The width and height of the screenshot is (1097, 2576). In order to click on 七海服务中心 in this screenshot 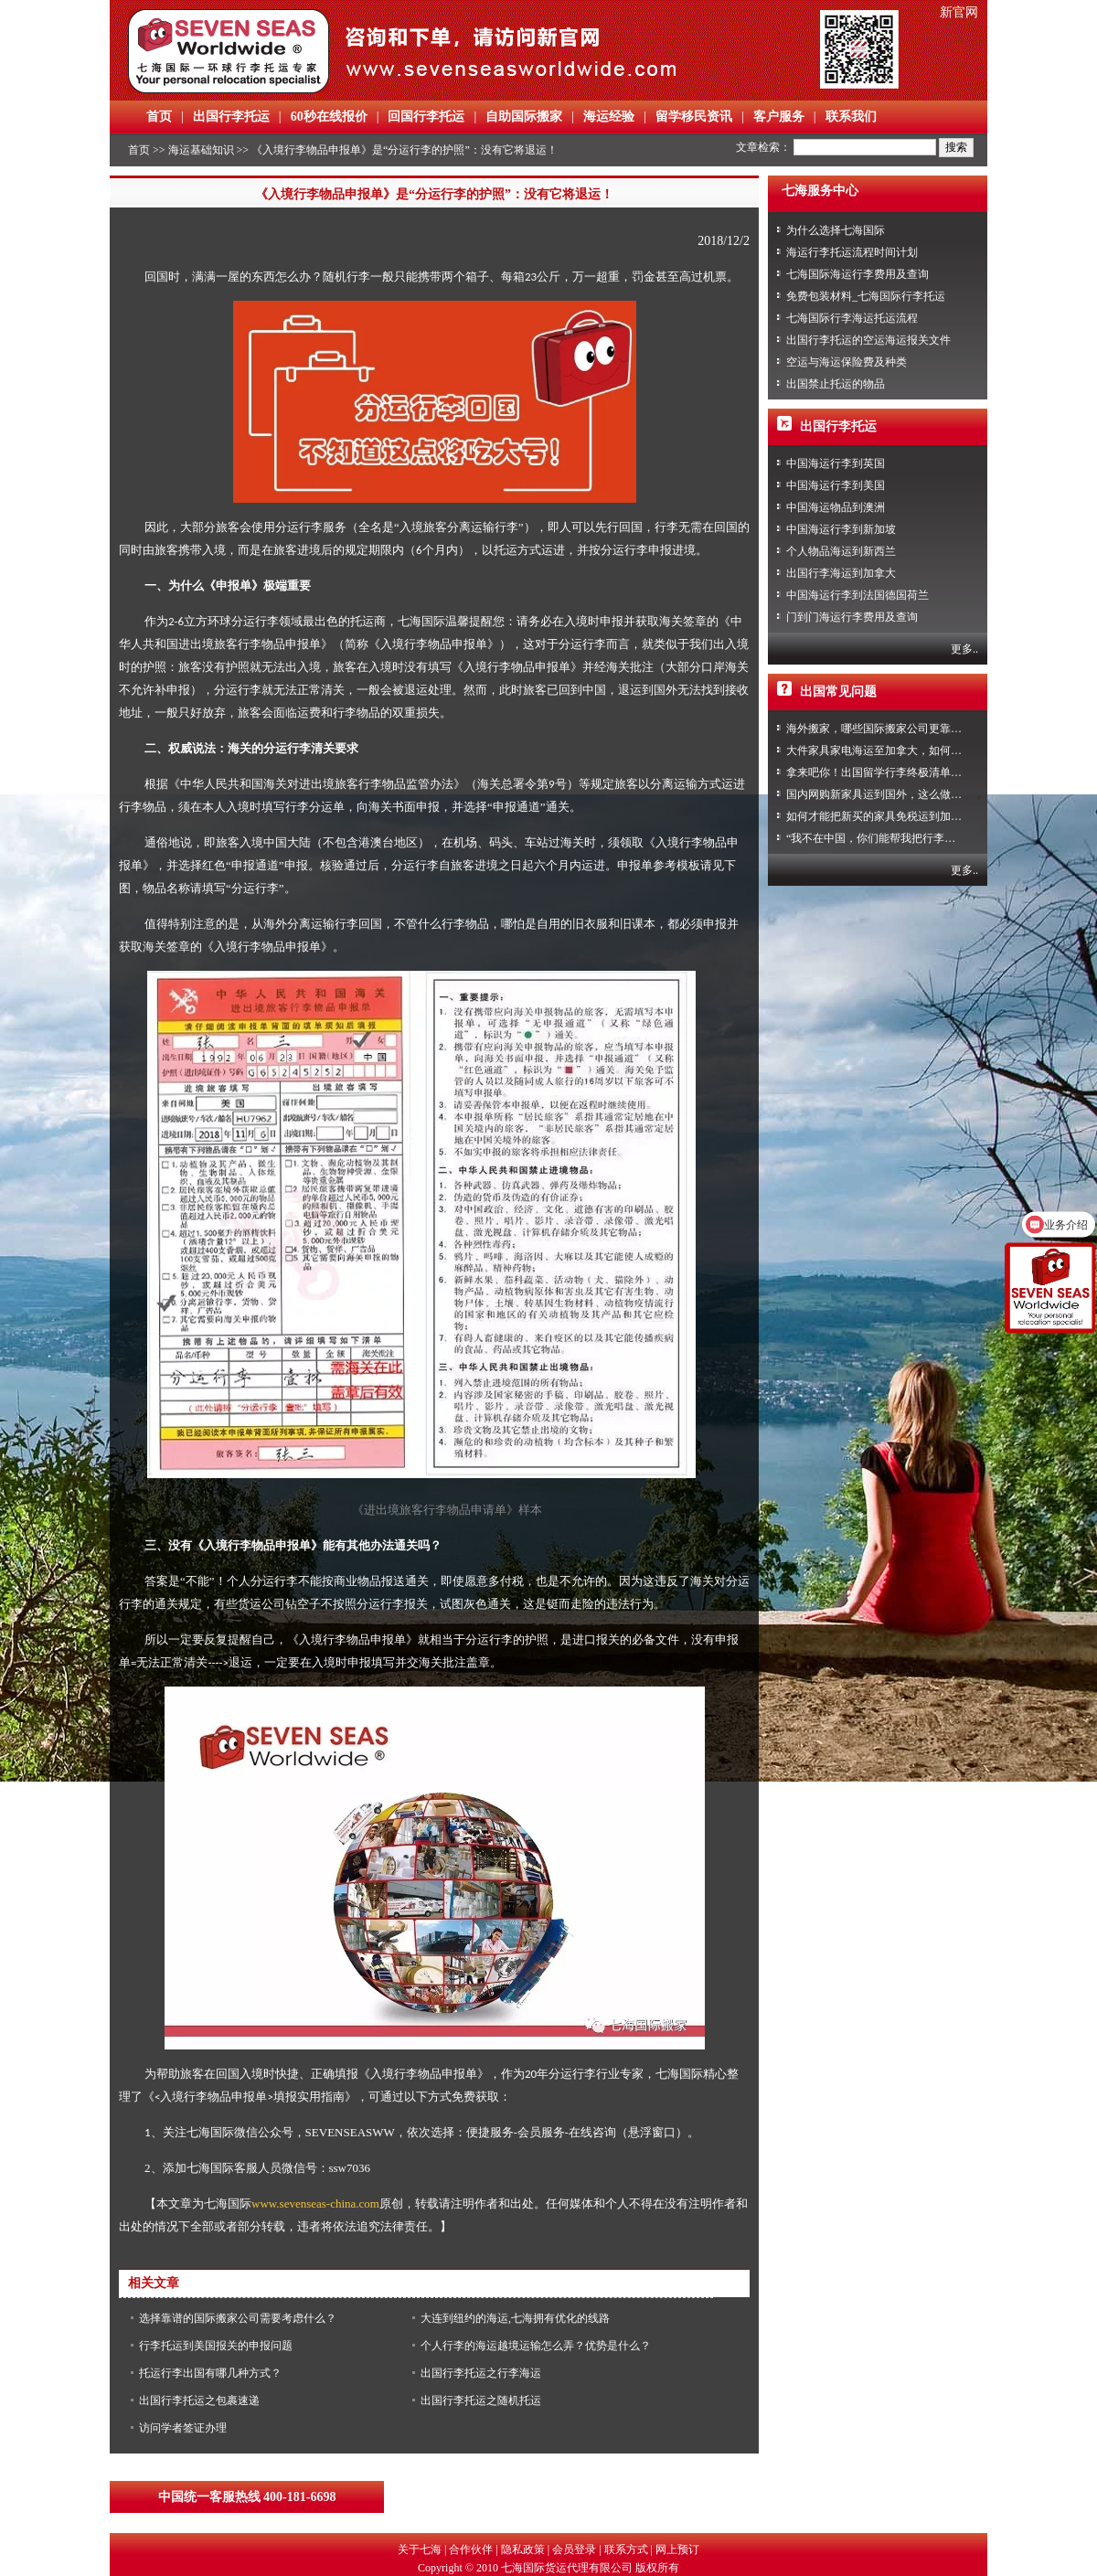, I will do `click(820, 190)`.